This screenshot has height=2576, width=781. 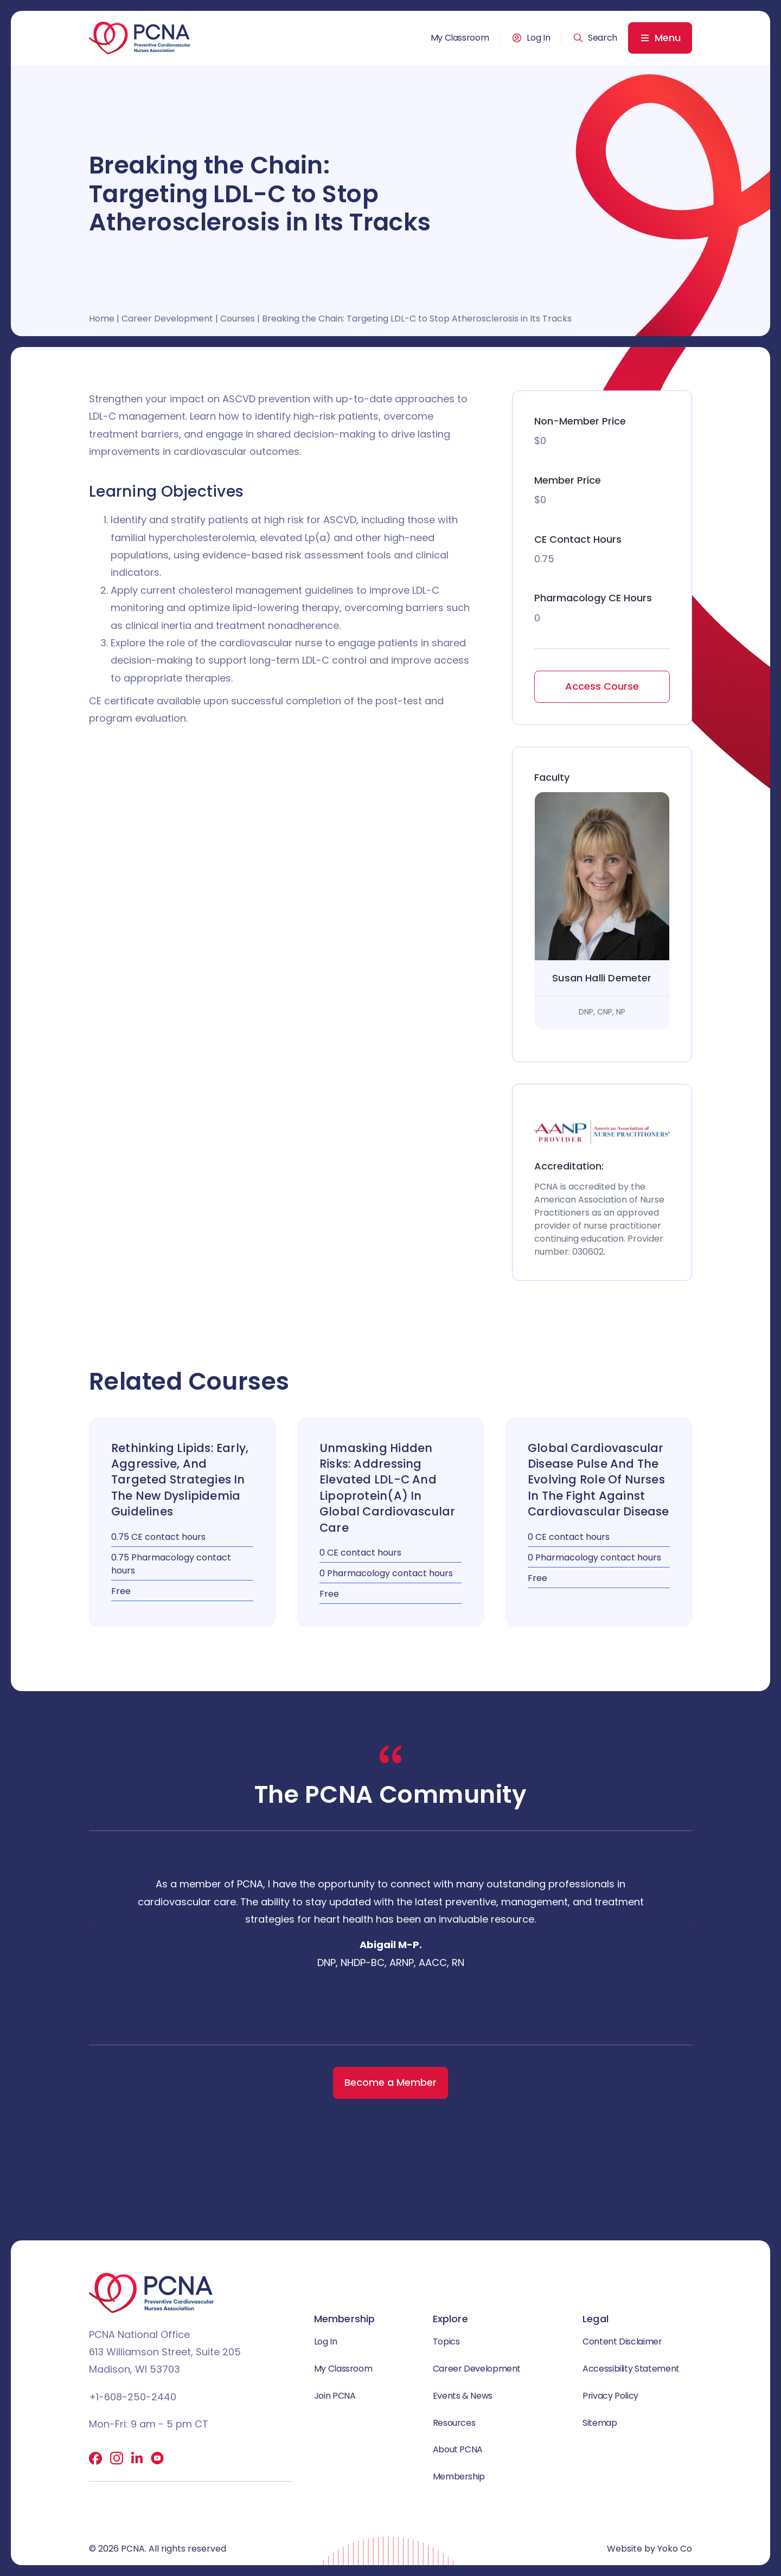 I want to click on Menu, so click(x=668, y=37).